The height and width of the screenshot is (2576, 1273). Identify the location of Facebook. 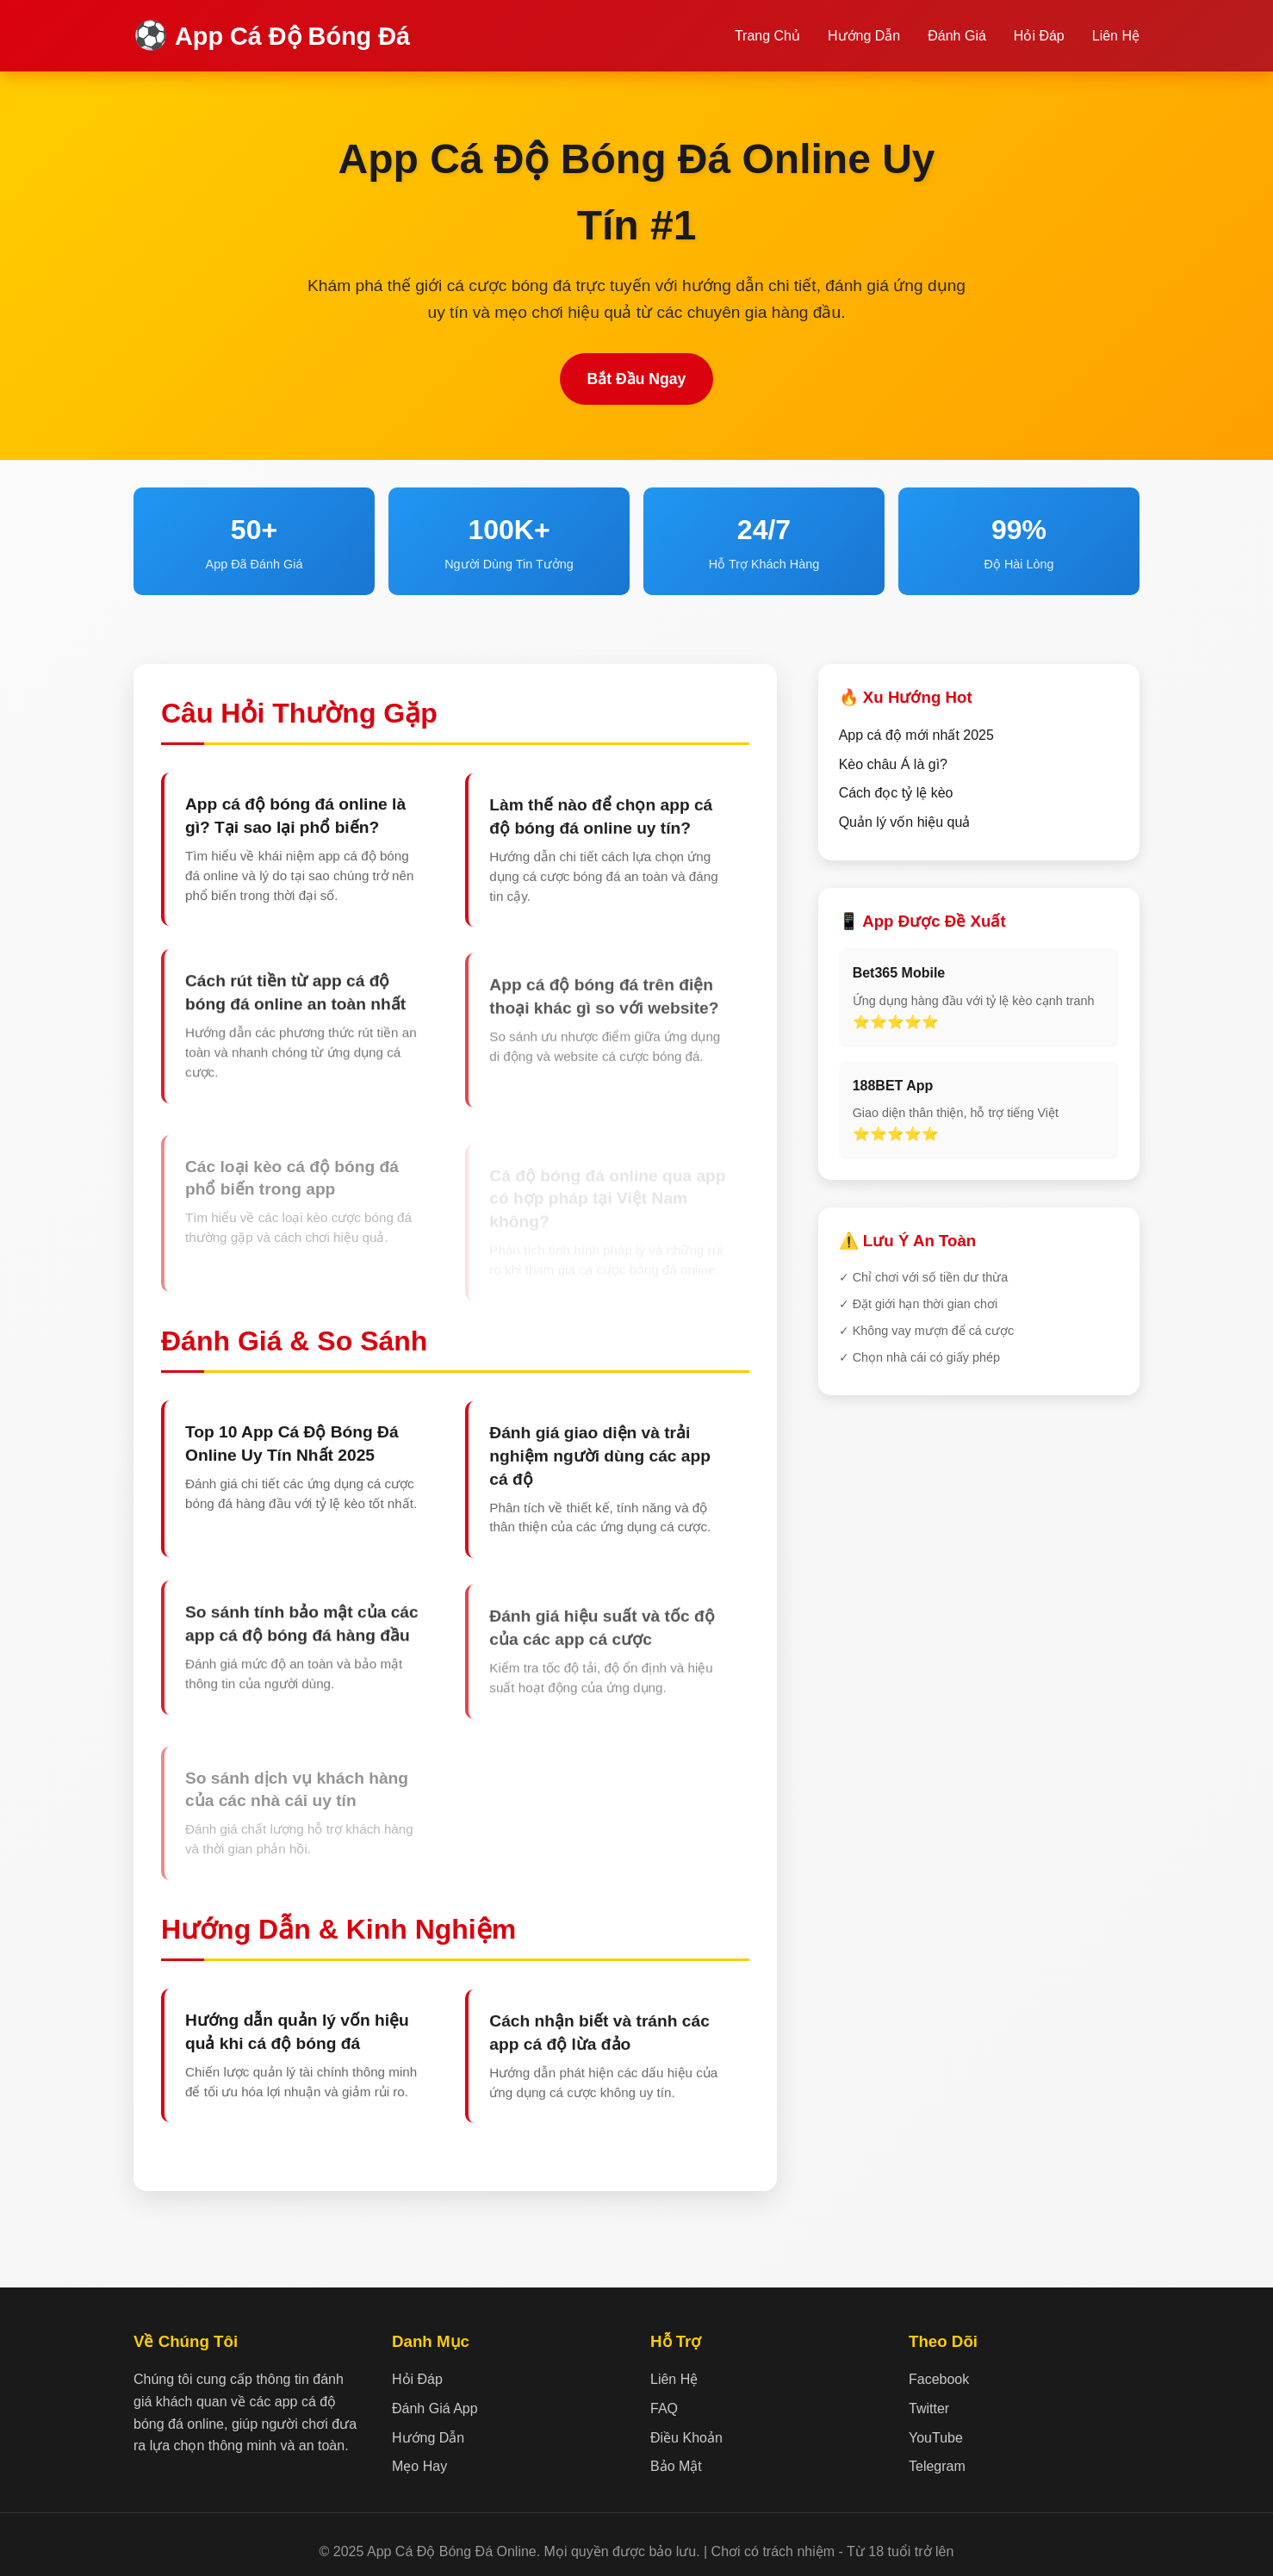
(939, 2379).